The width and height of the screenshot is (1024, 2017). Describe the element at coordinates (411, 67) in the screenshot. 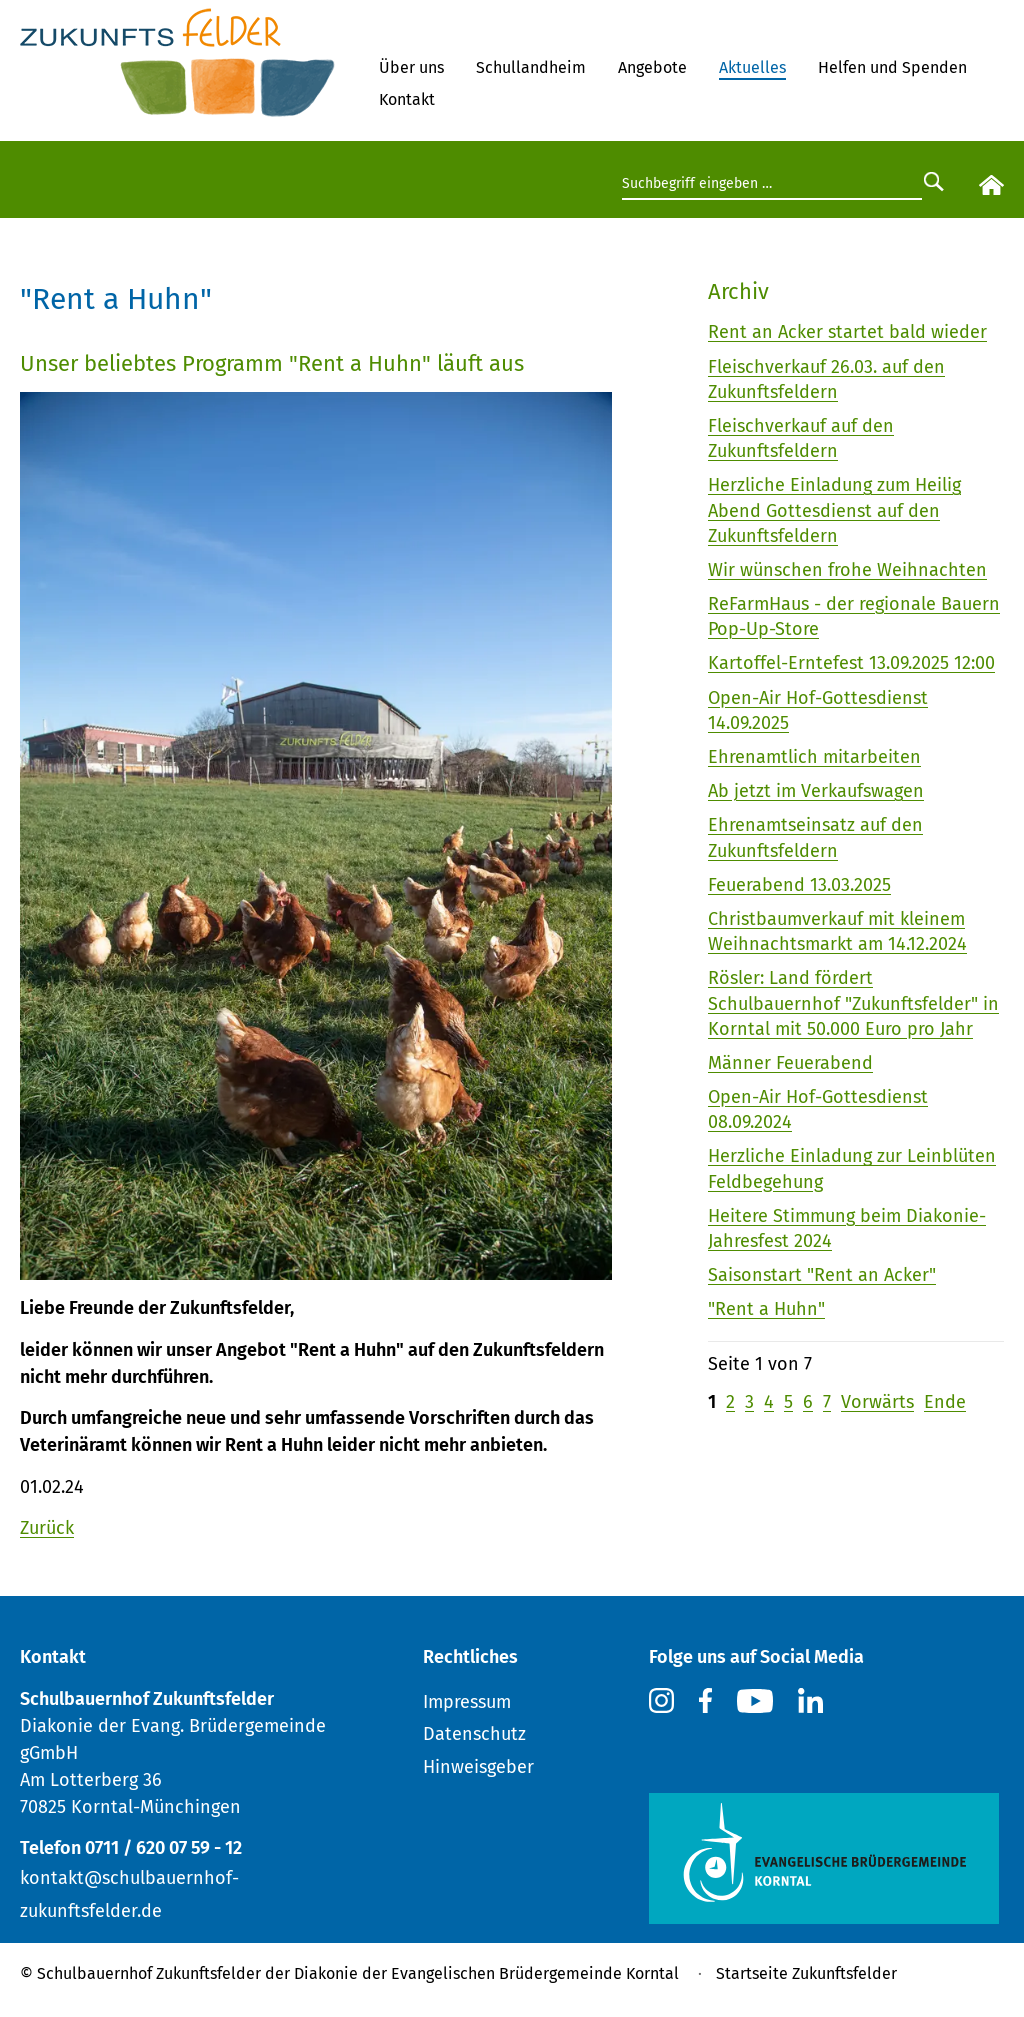

I see `Über uns` at that location.